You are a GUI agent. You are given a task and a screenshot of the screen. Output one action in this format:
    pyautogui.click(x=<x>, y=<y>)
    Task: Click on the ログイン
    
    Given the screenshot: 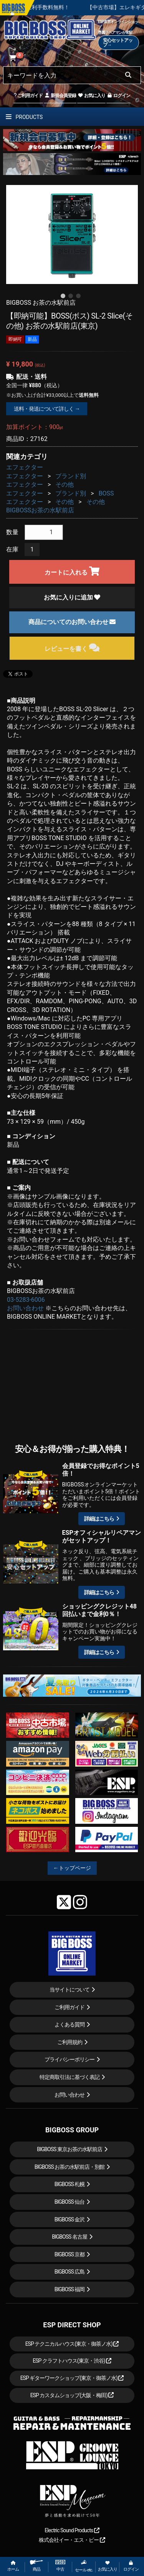 What is the action you would take?
    pyautogui.click(x=118, y=95)
    